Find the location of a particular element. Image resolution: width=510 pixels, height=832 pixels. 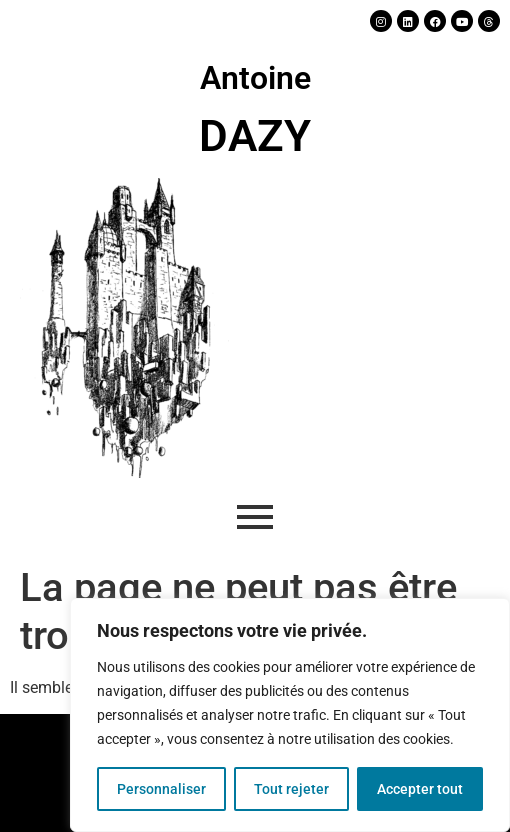

Accepter tout is located at coordinates (420, 789).